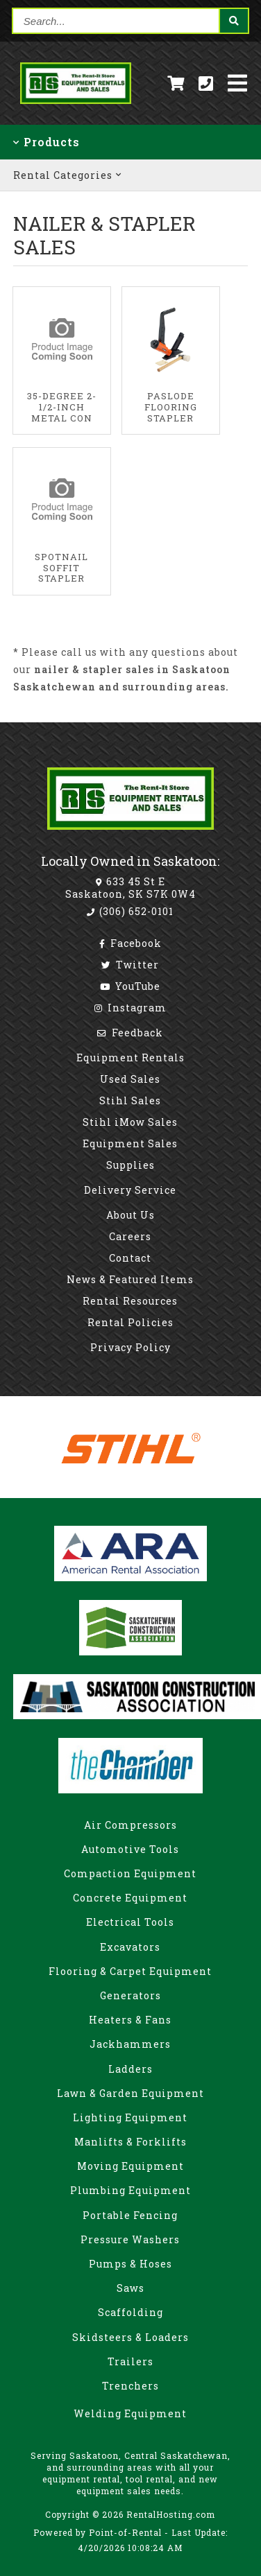 Image resolution: width=261 pixels, height=2576 pixels. What do you see at coordinates (130, 2263) in the screenshot?
I see `Pumps & Hoses` at bounding box center [130, 2263].